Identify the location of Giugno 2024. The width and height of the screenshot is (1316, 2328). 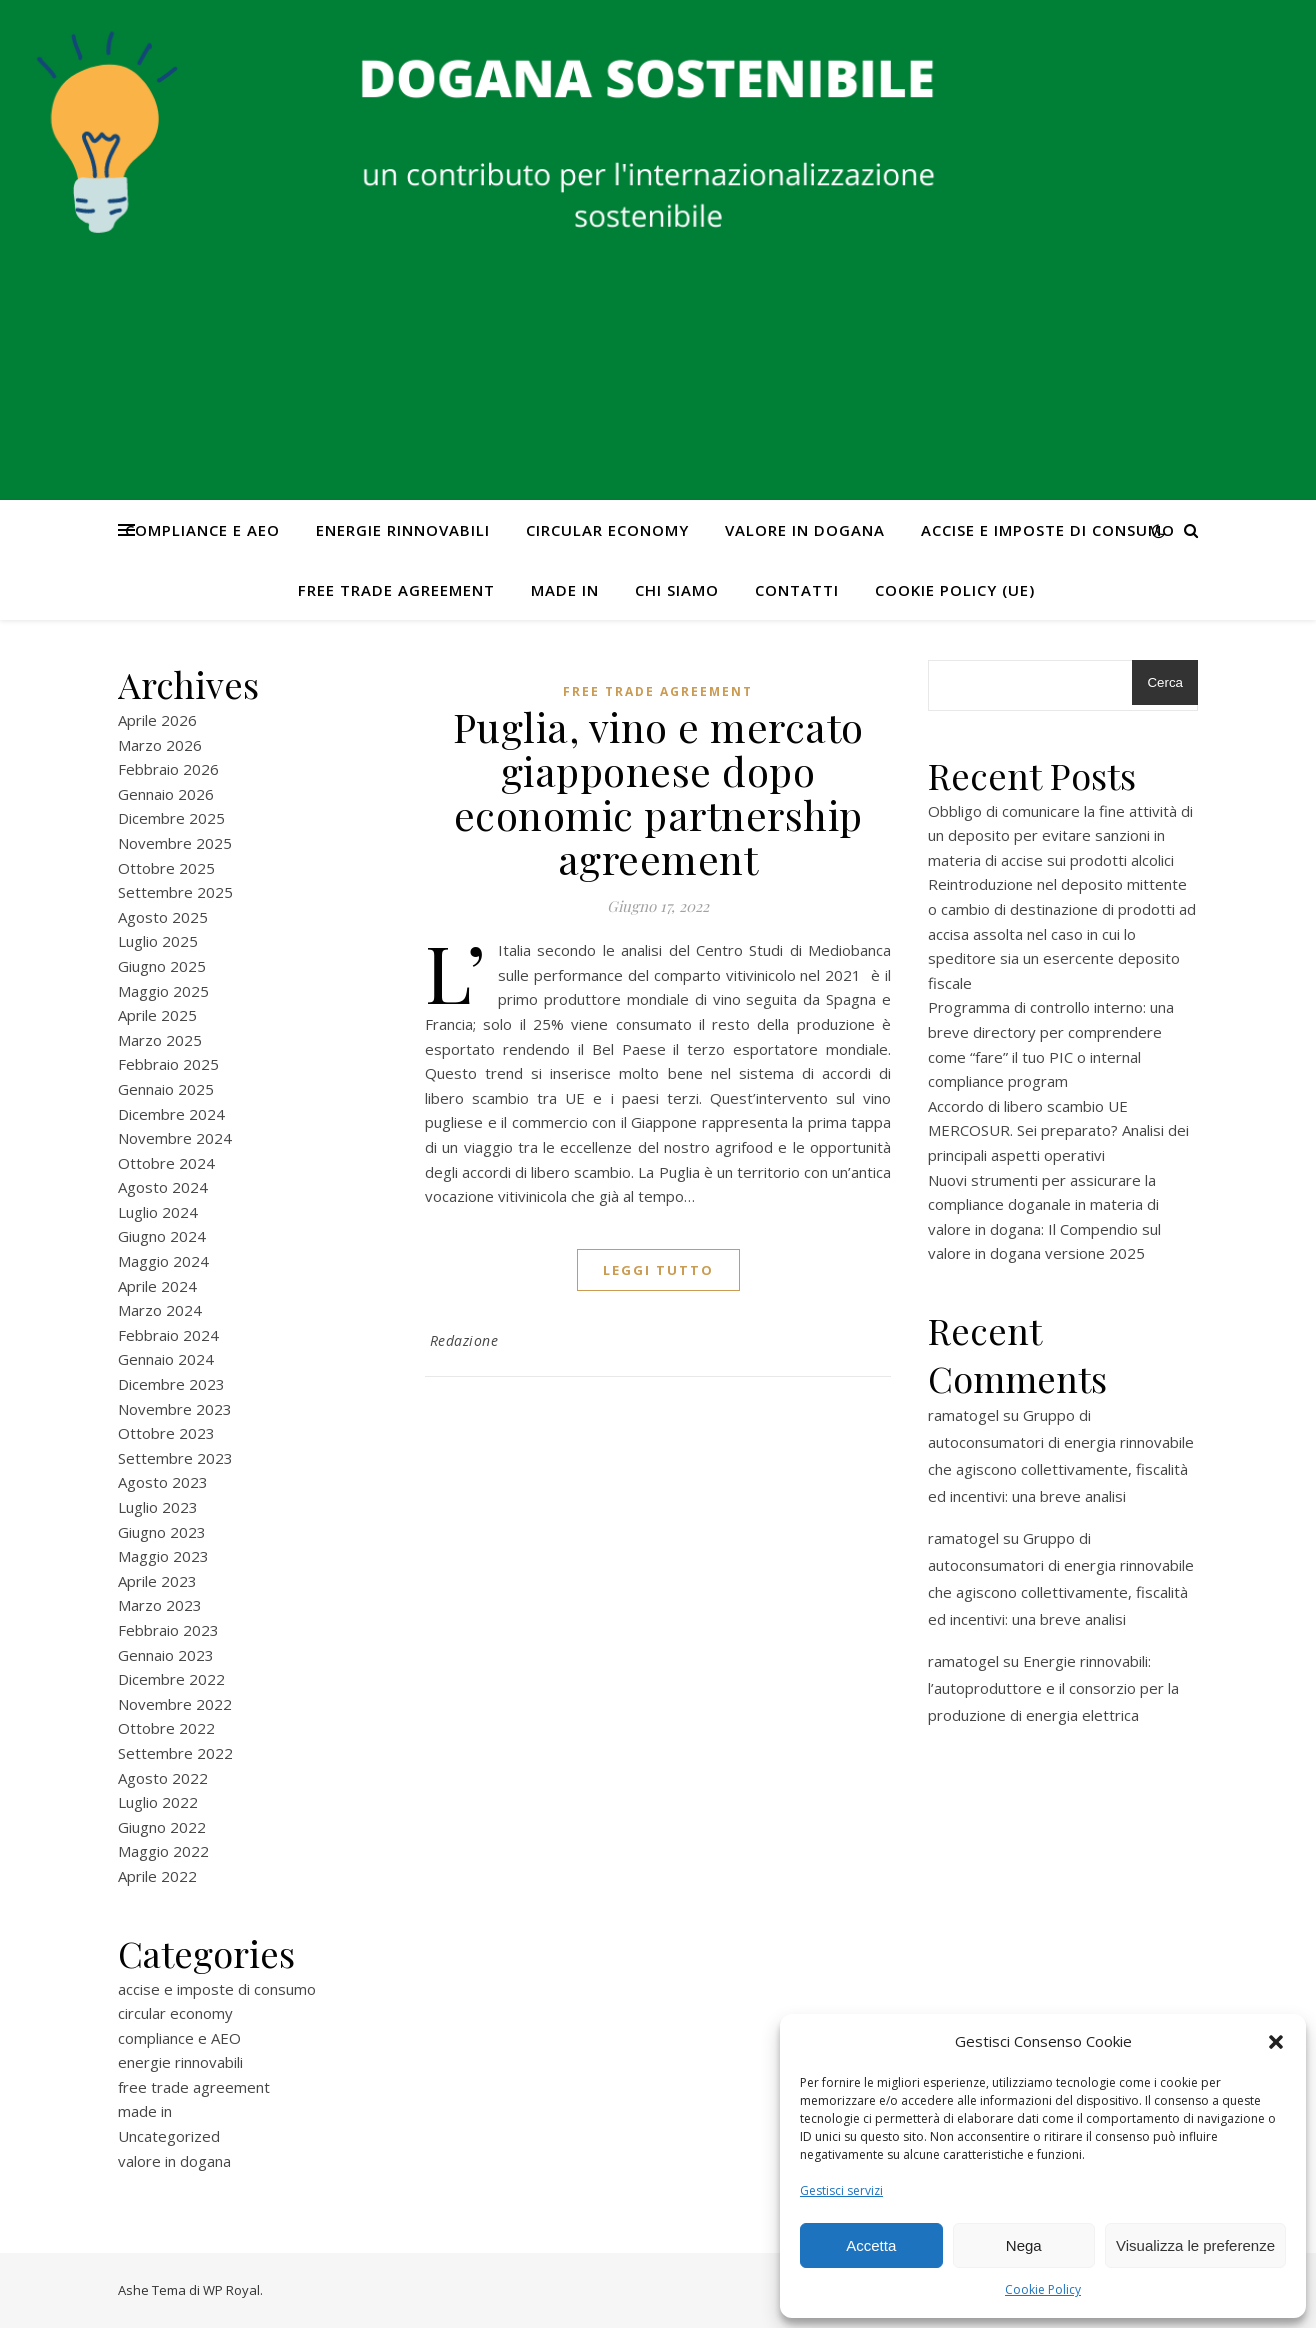
(162, 1236).